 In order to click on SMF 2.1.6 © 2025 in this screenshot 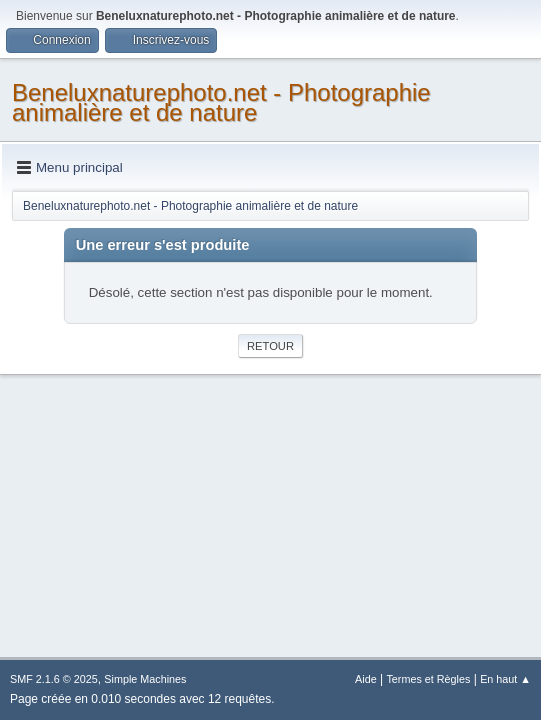, I will do `click(54, 679)`.